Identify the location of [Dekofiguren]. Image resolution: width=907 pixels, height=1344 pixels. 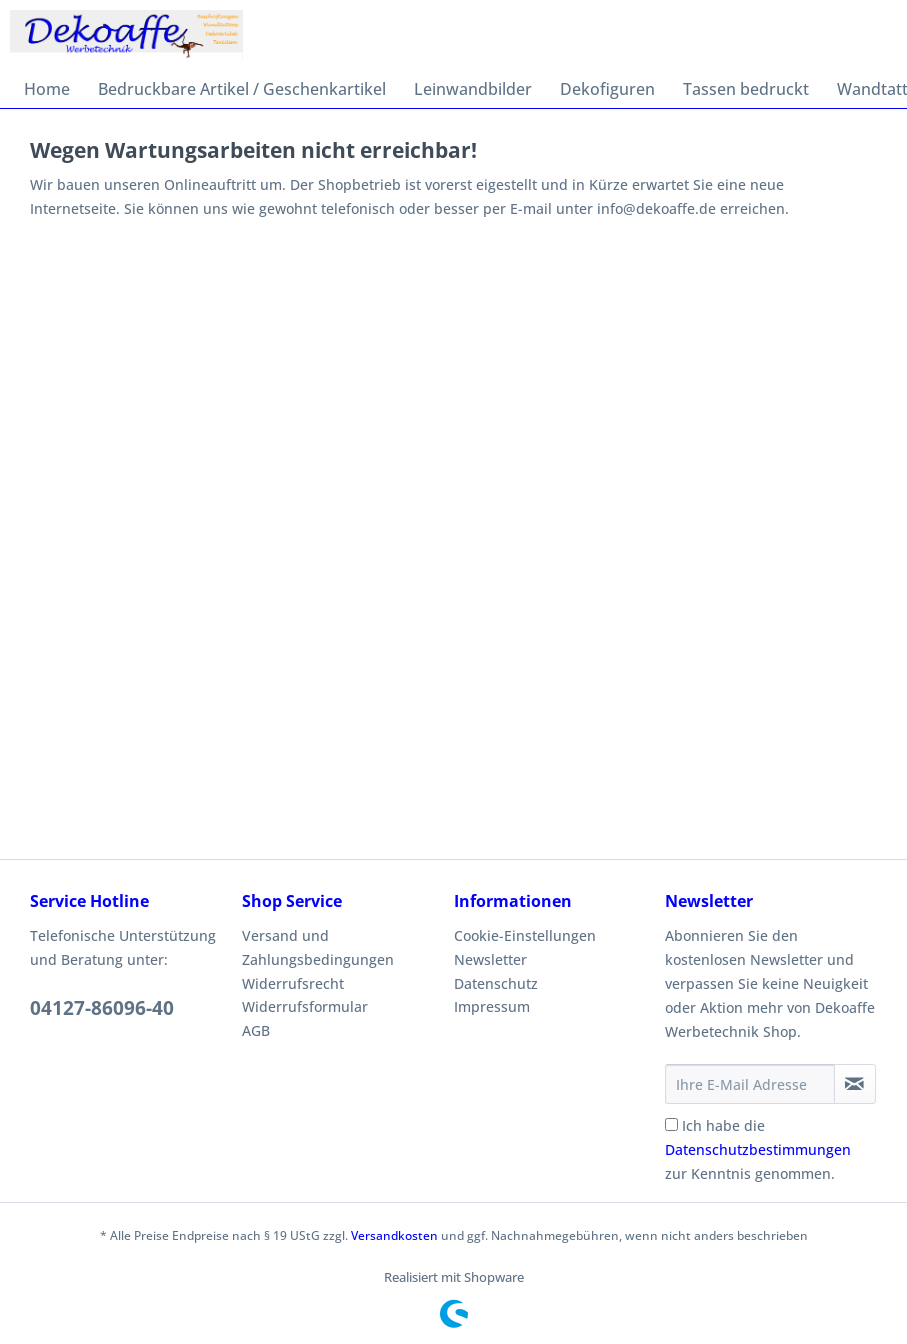
(607, 89).